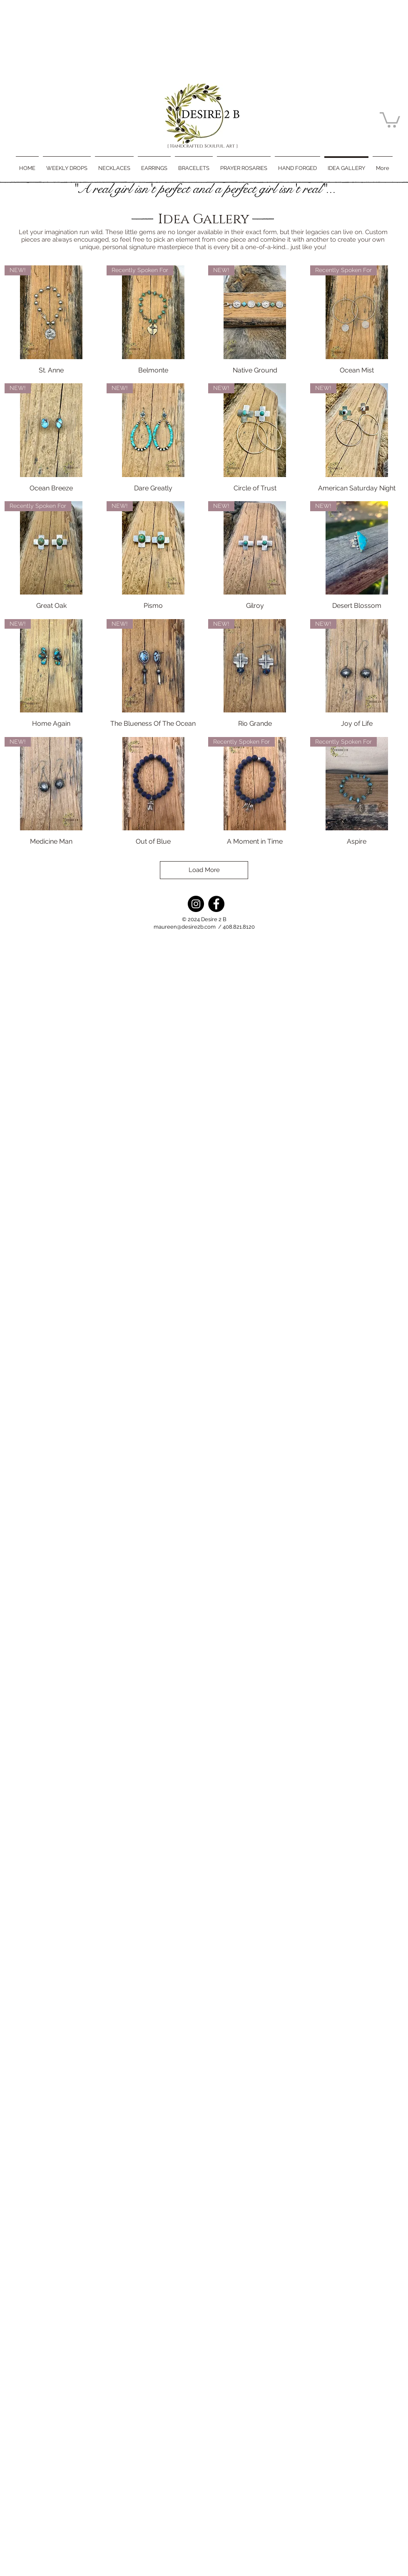 The image size is (408, 2576). I want to click on maureen@desire2b.com, so click(185, 927).